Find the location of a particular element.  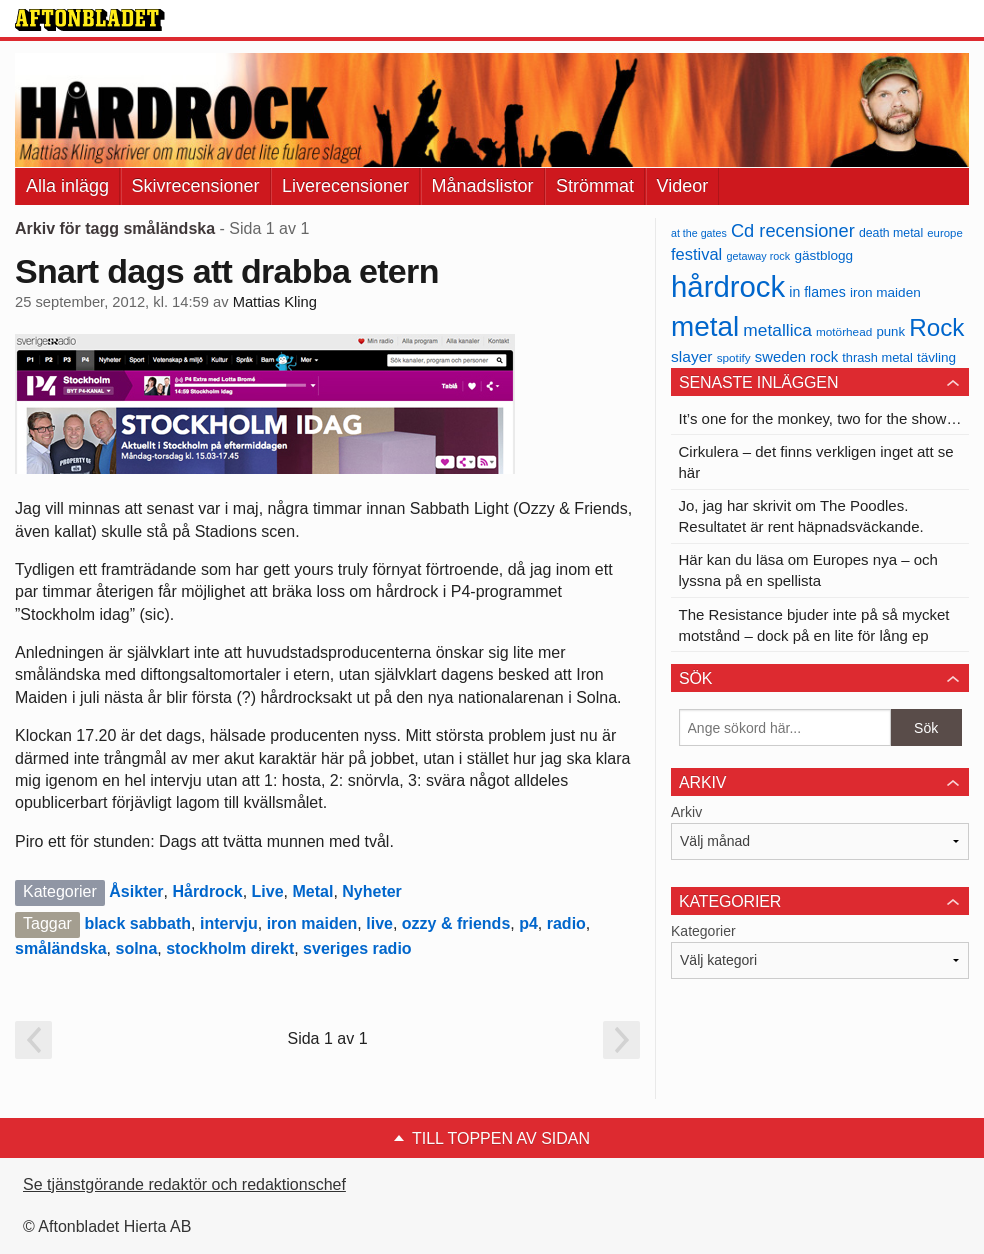

iron maiden [iron maiden (43 objekt)] is located at coordinates (885, 292).